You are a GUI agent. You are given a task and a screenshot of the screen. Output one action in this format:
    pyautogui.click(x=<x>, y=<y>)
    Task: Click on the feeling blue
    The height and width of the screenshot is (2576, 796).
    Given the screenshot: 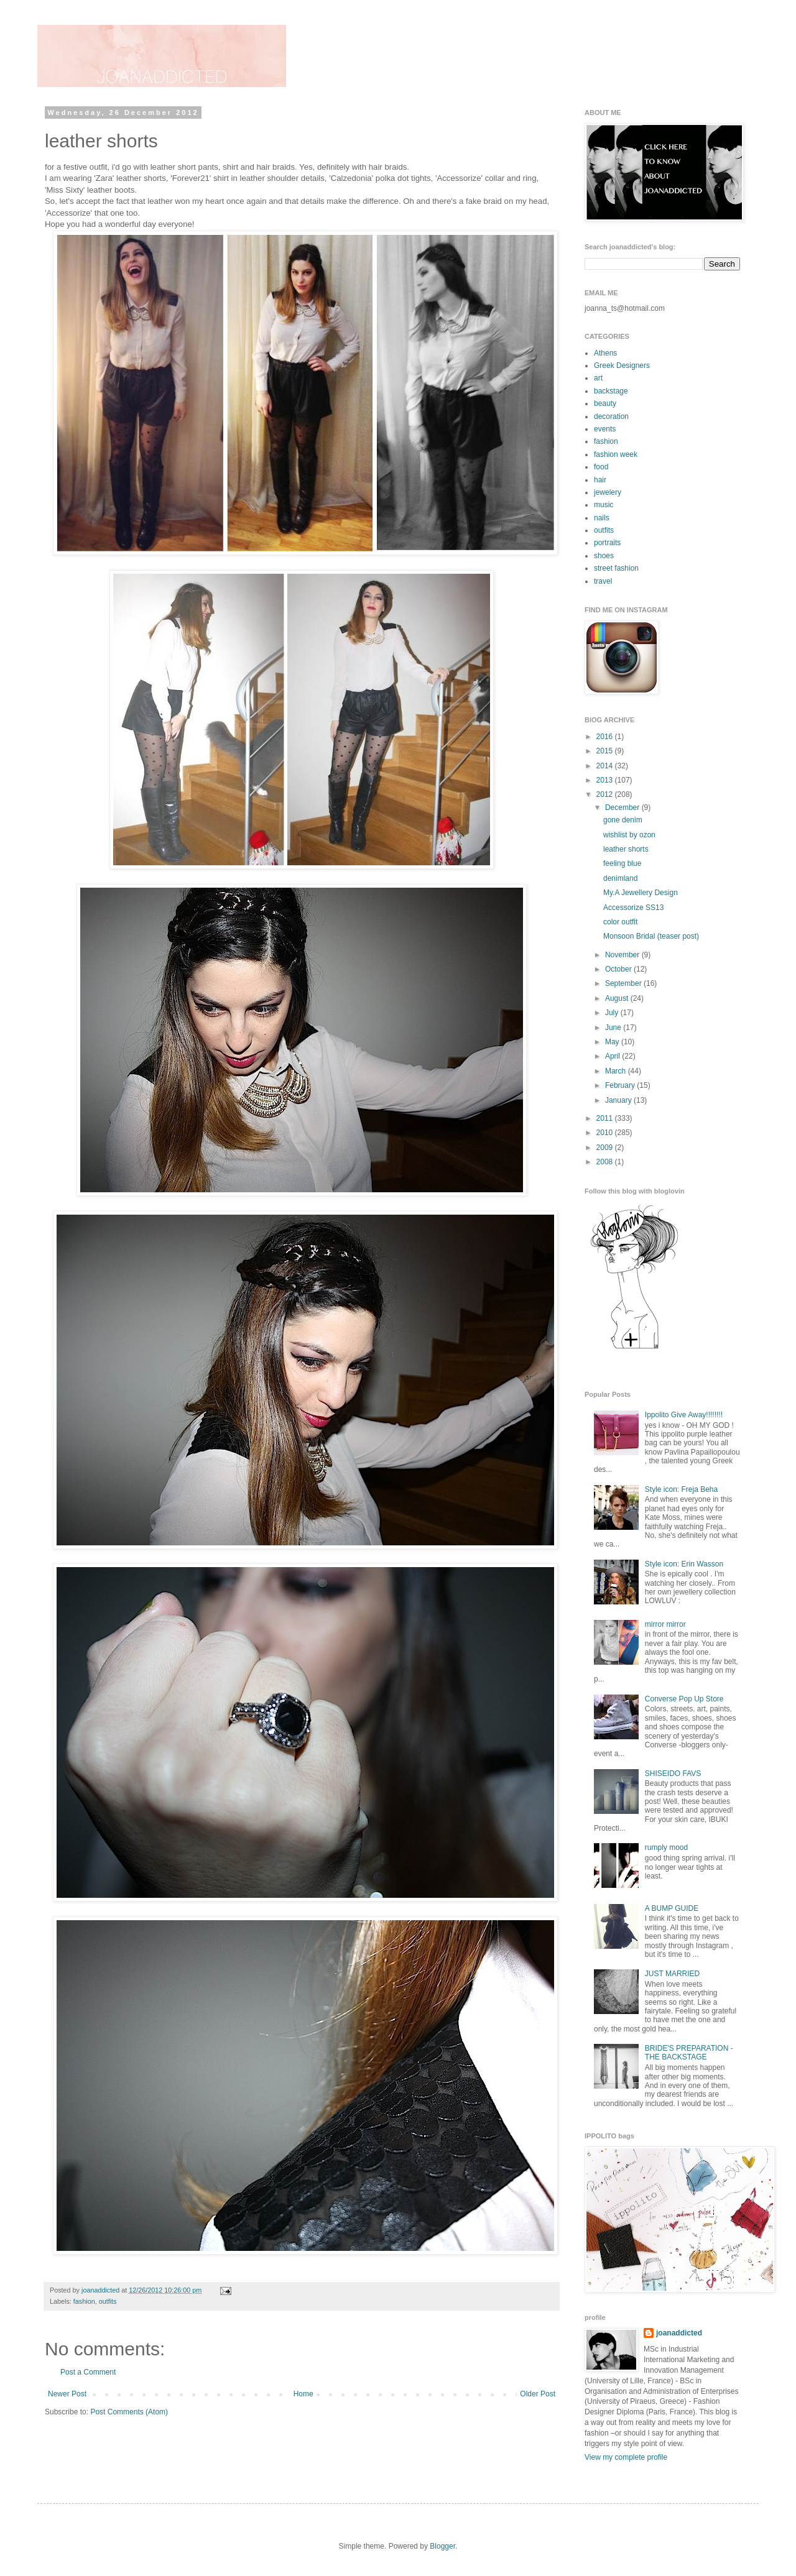 What is the action you would take?
    pyautogui.click(x=622, y=863)
    